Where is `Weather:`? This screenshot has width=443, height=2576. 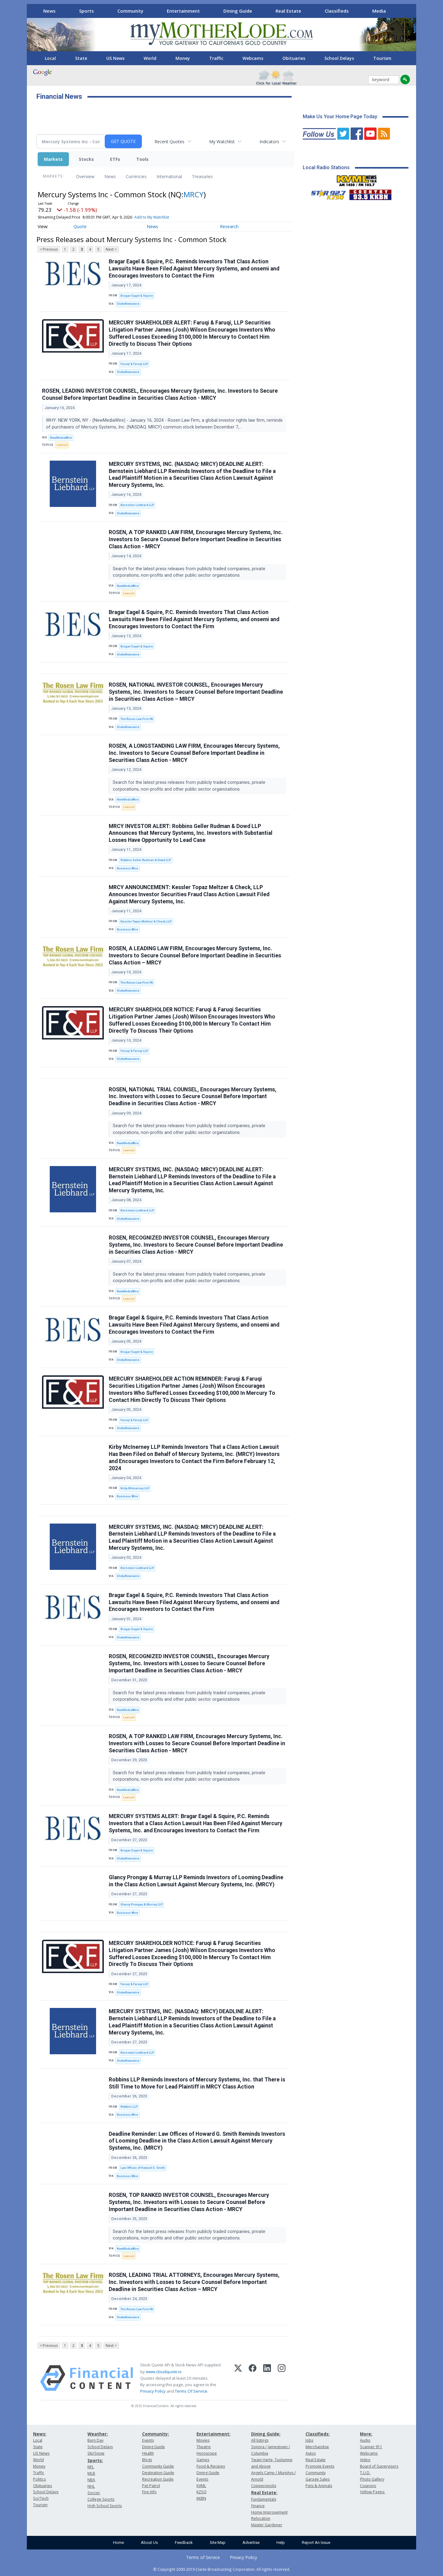 Weather: is located at coordinates (97, 2434).